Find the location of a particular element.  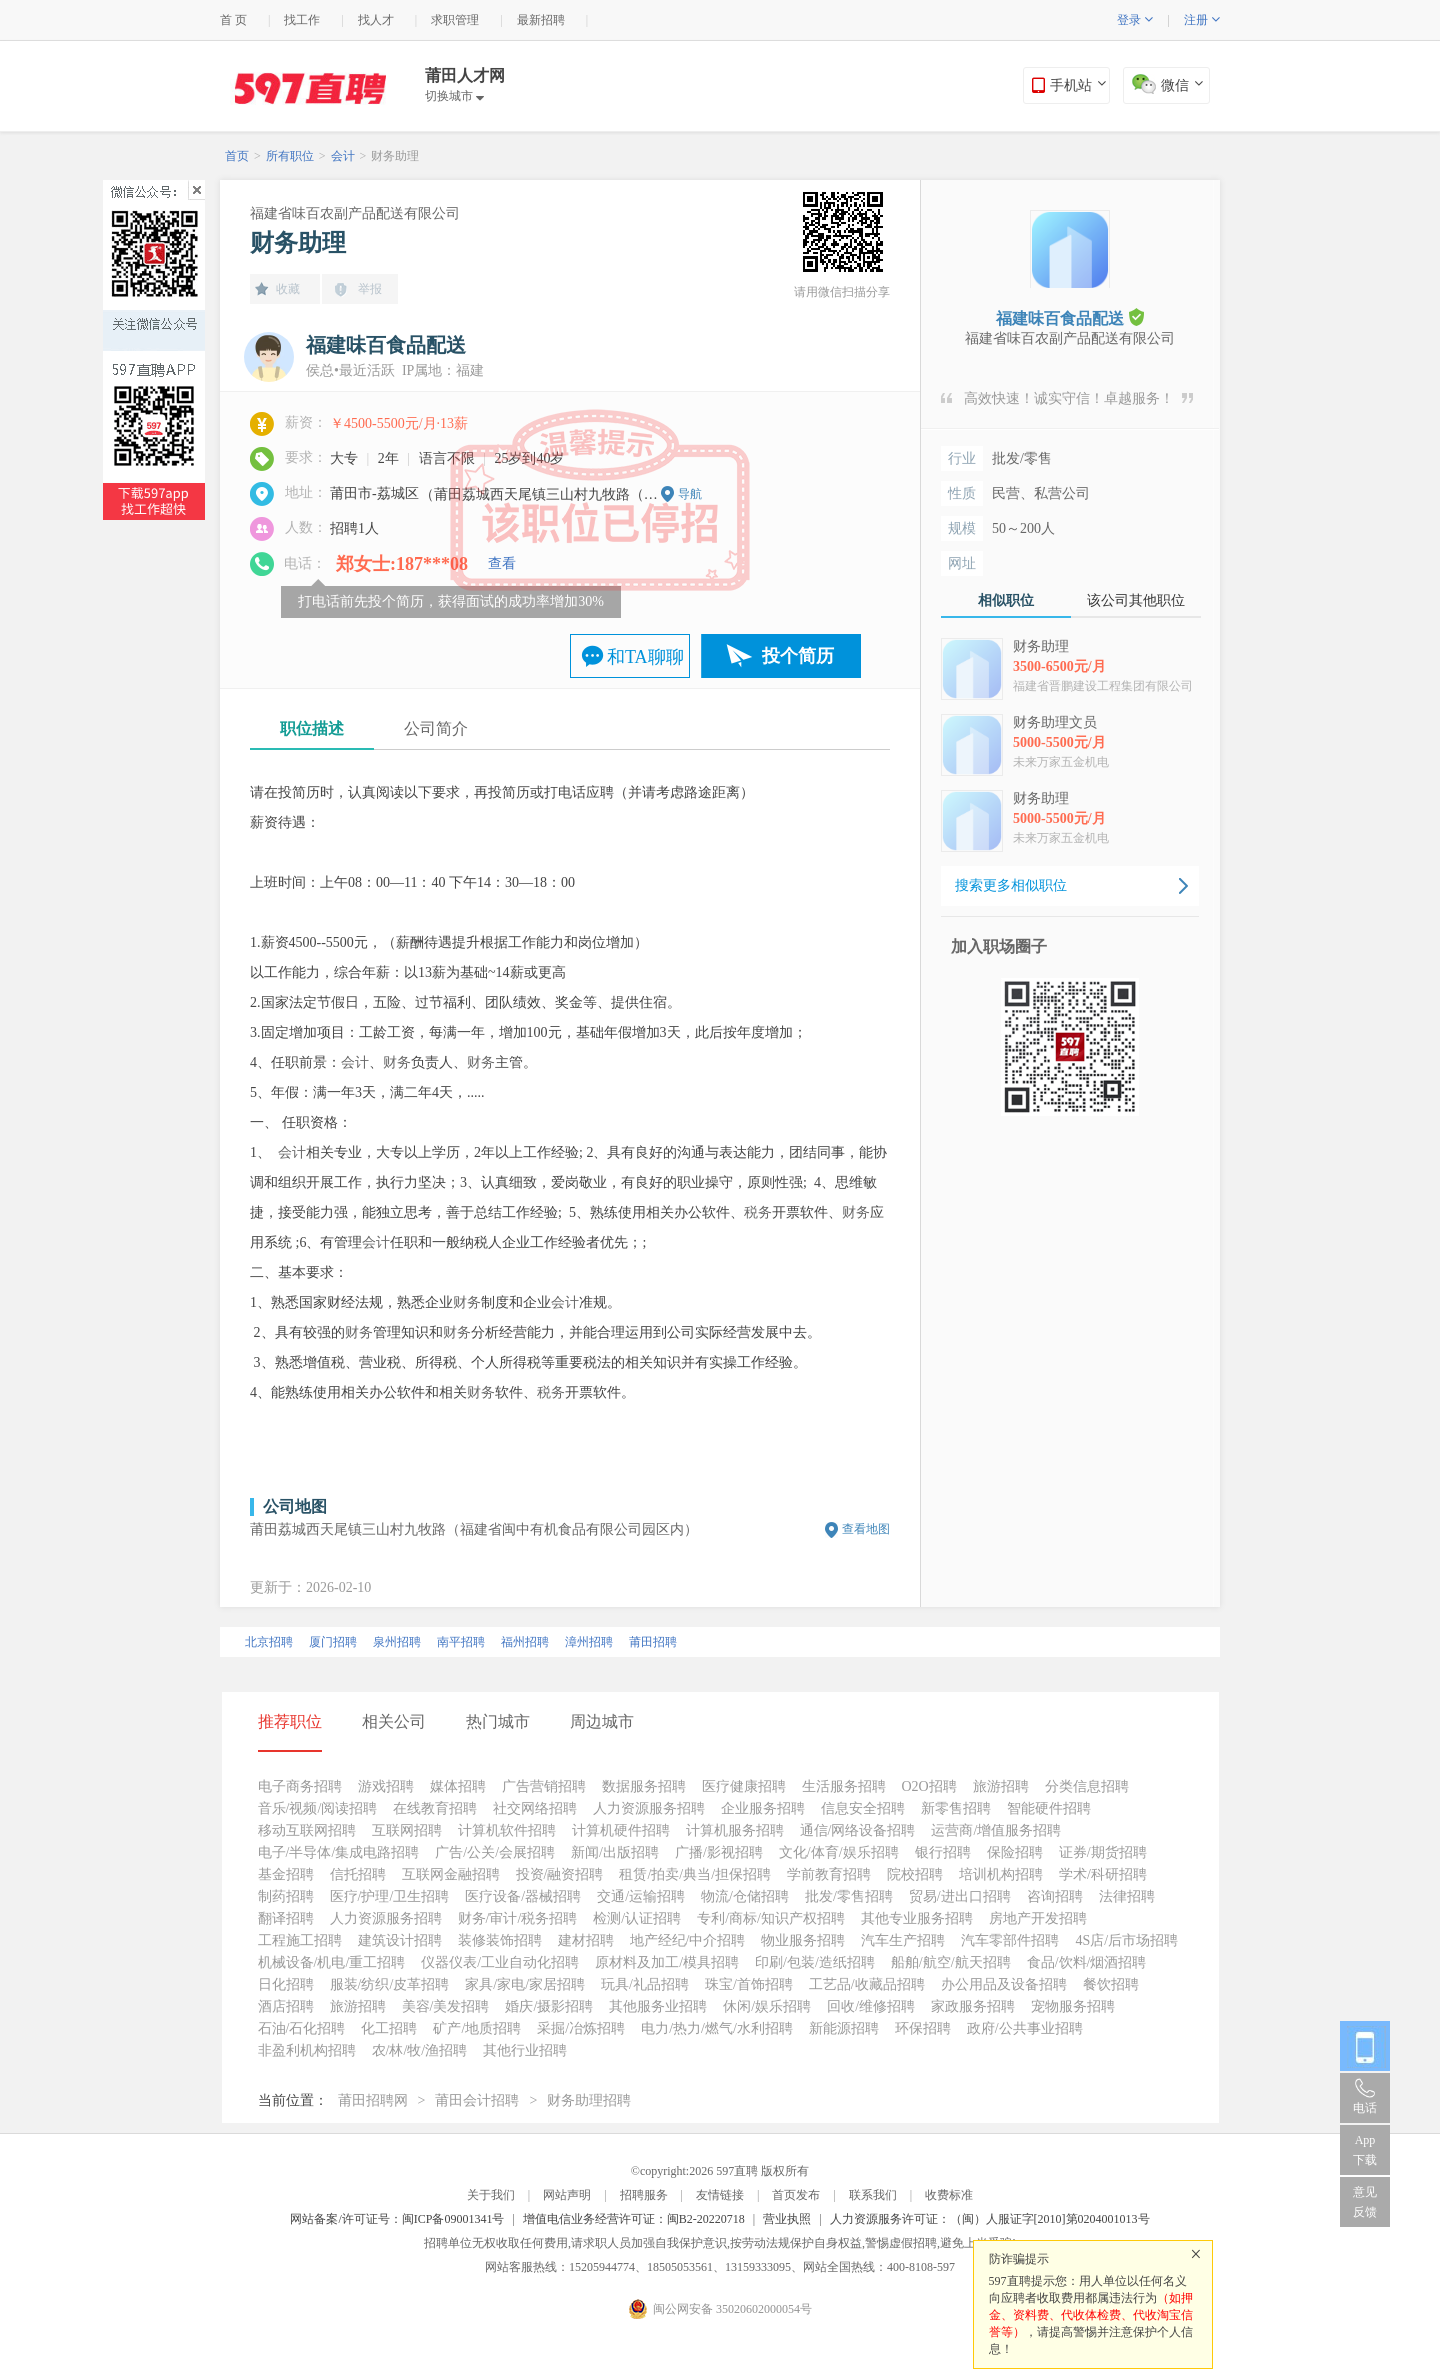

数据服务招聘 is located at coordinates (644, 1786).